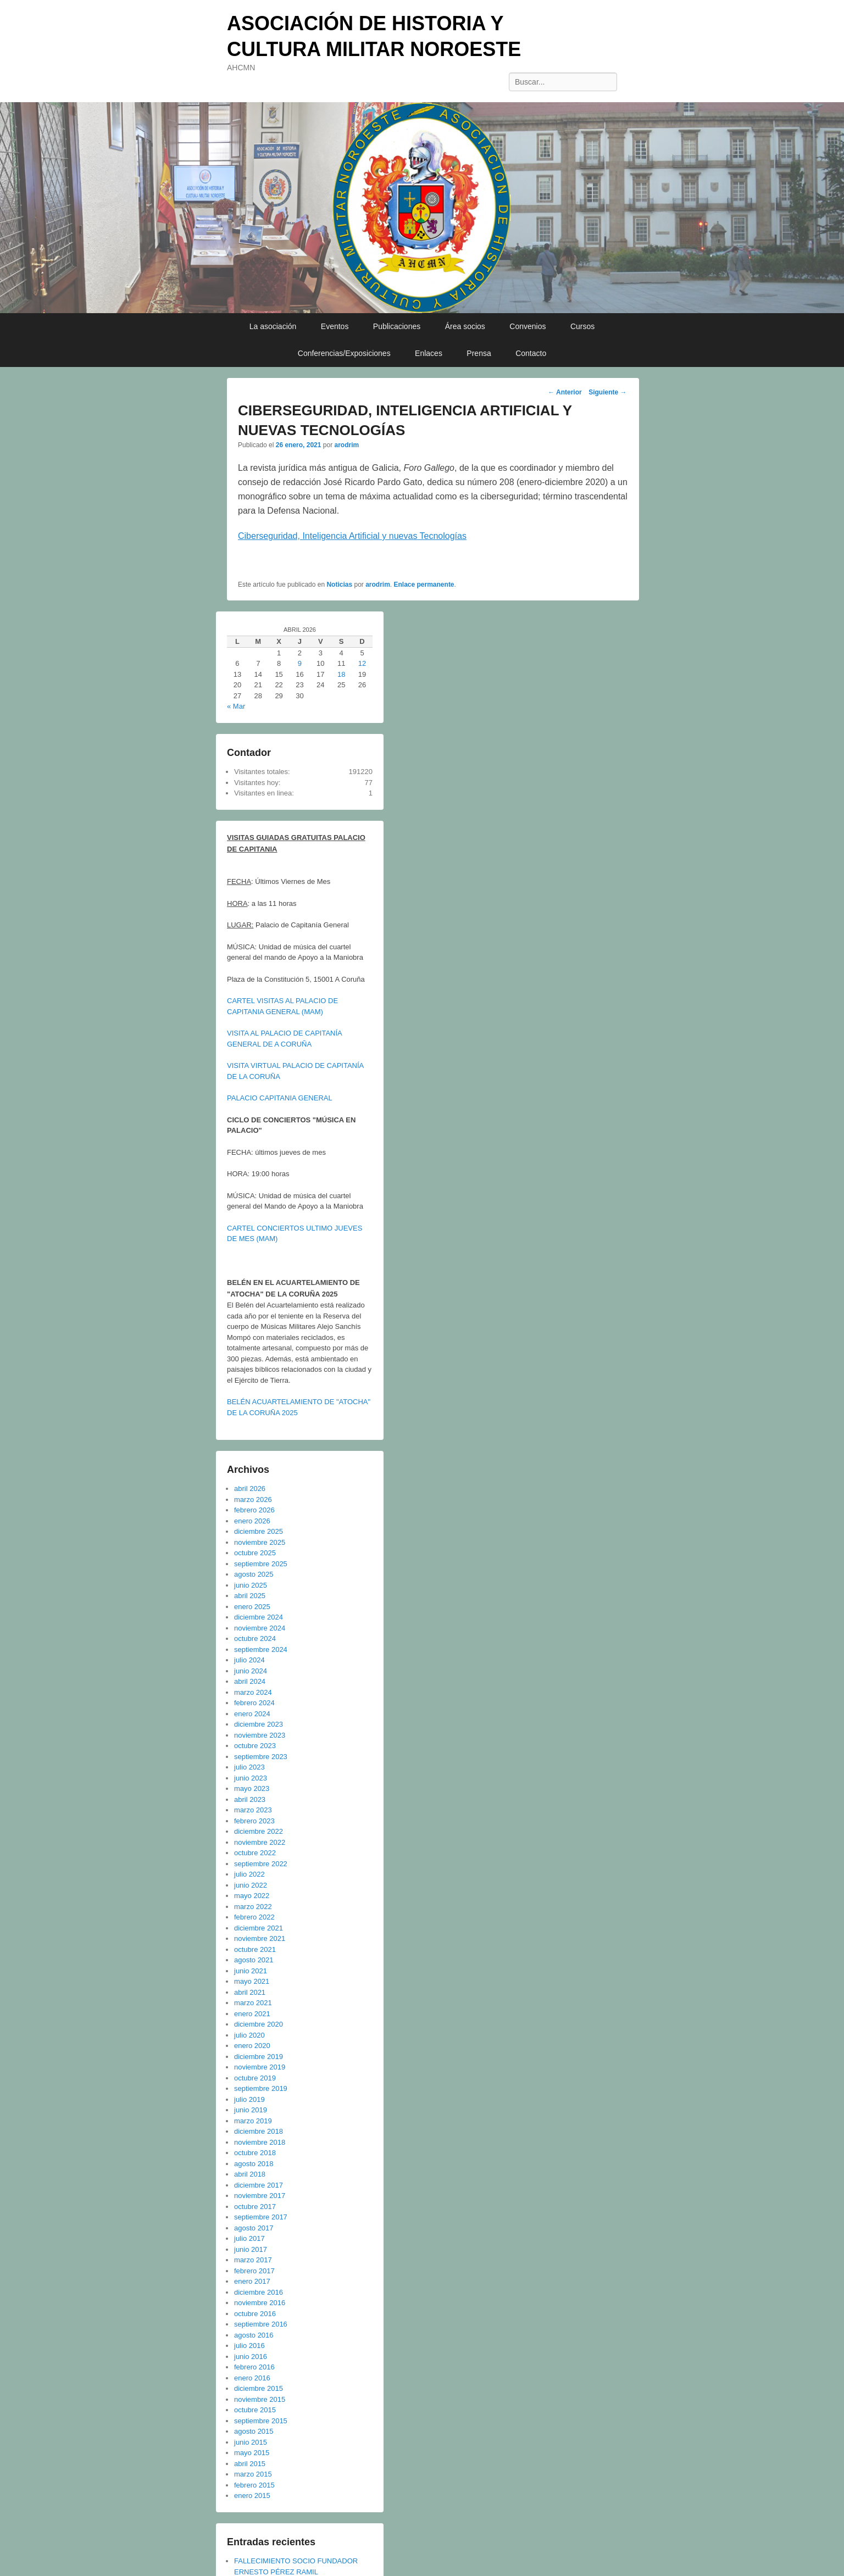 The width and height of the screenshot is (844, 2576). I want to click on noviembre 2015, so click(259, 2399).